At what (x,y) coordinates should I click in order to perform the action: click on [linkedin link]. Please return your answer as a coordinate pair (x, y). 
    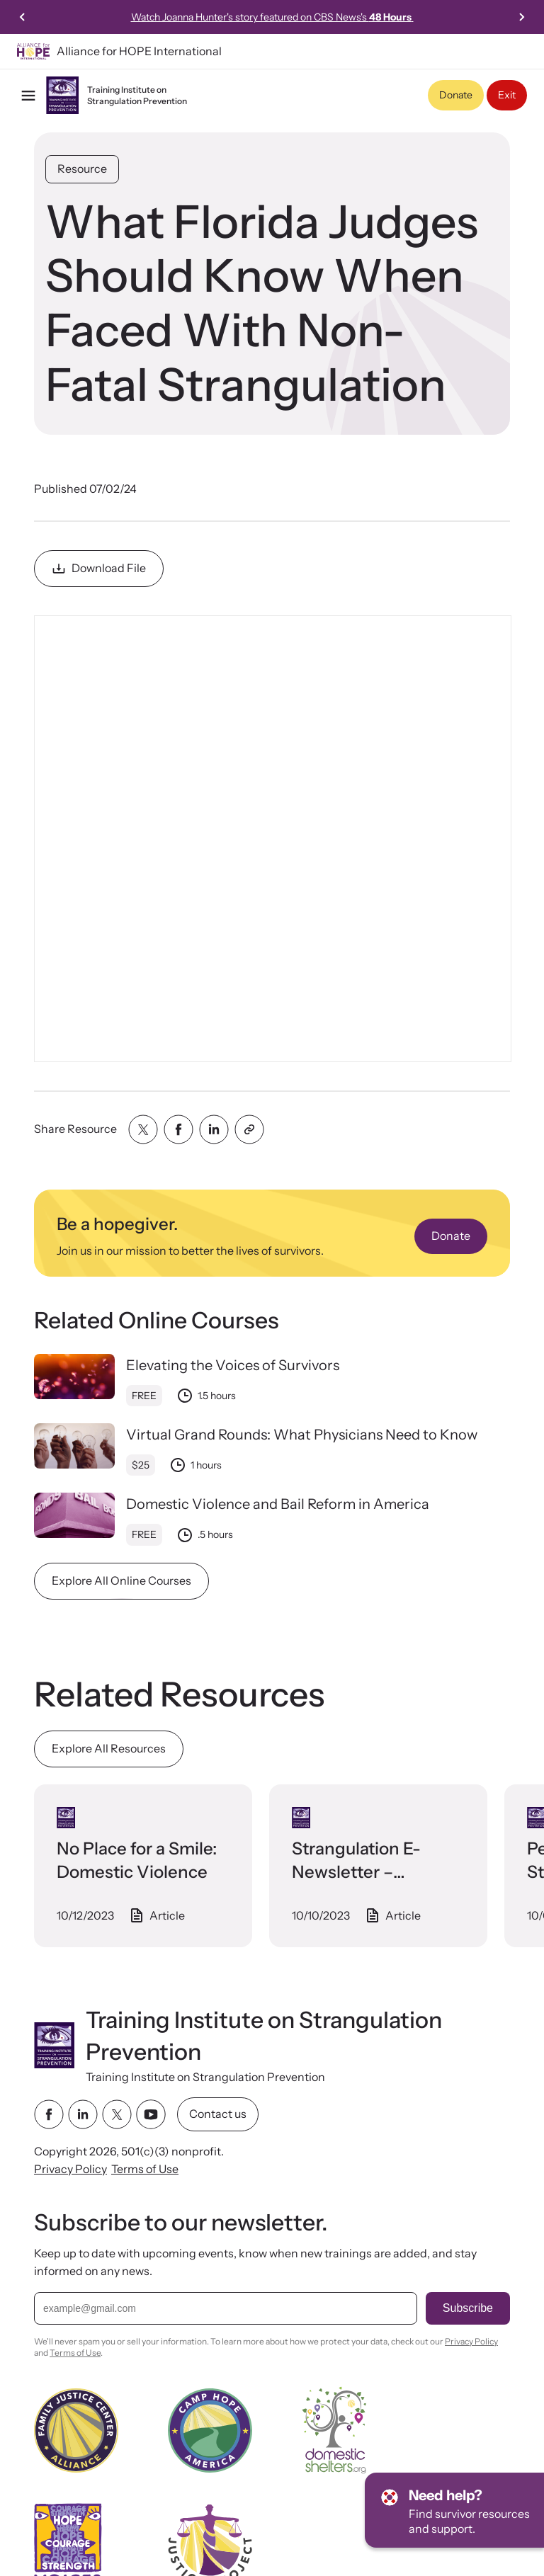
    Looking at the image, I should click on (83, 2114).